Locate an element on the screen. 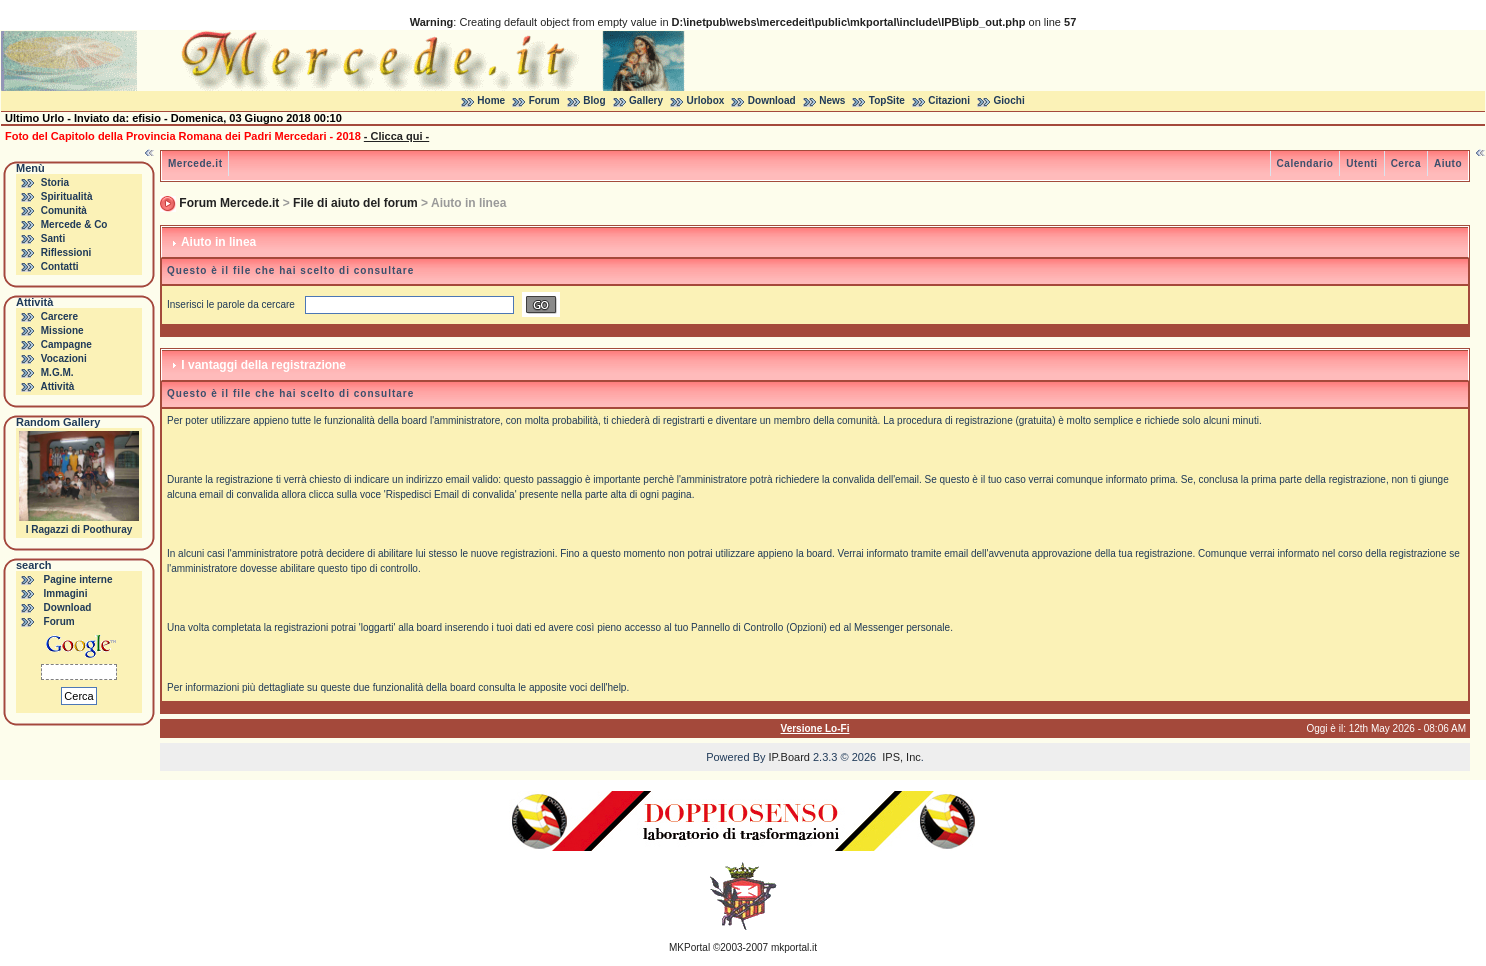 Image resolution: width=1486 pixels, height=966 pixels. Pagine interne is located at coordinates (78, 579).